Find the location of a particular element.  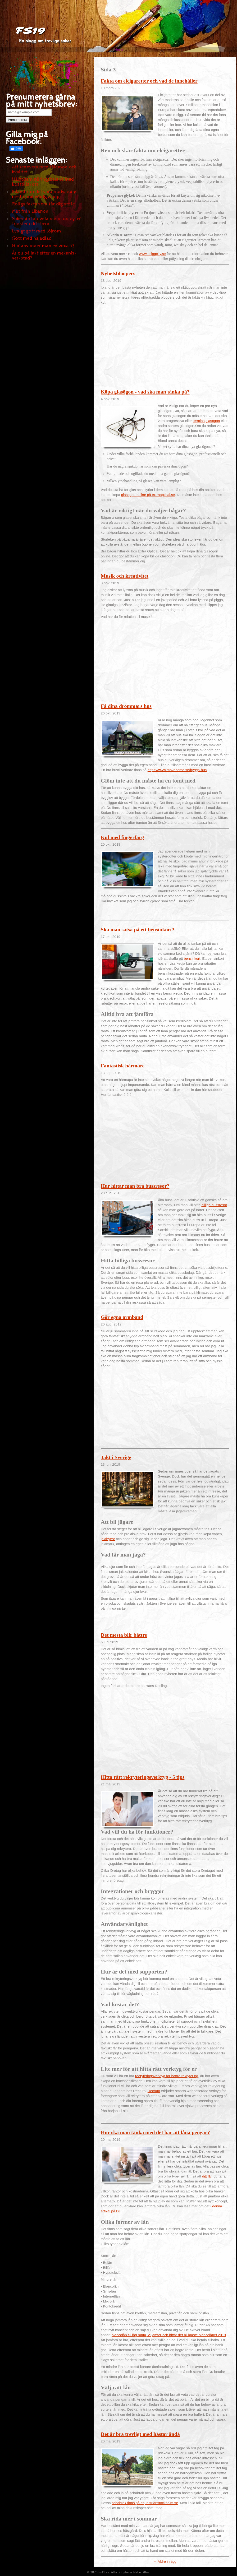

https://www.movehome.se/bygga-hus is located at coordinates (177, 770).